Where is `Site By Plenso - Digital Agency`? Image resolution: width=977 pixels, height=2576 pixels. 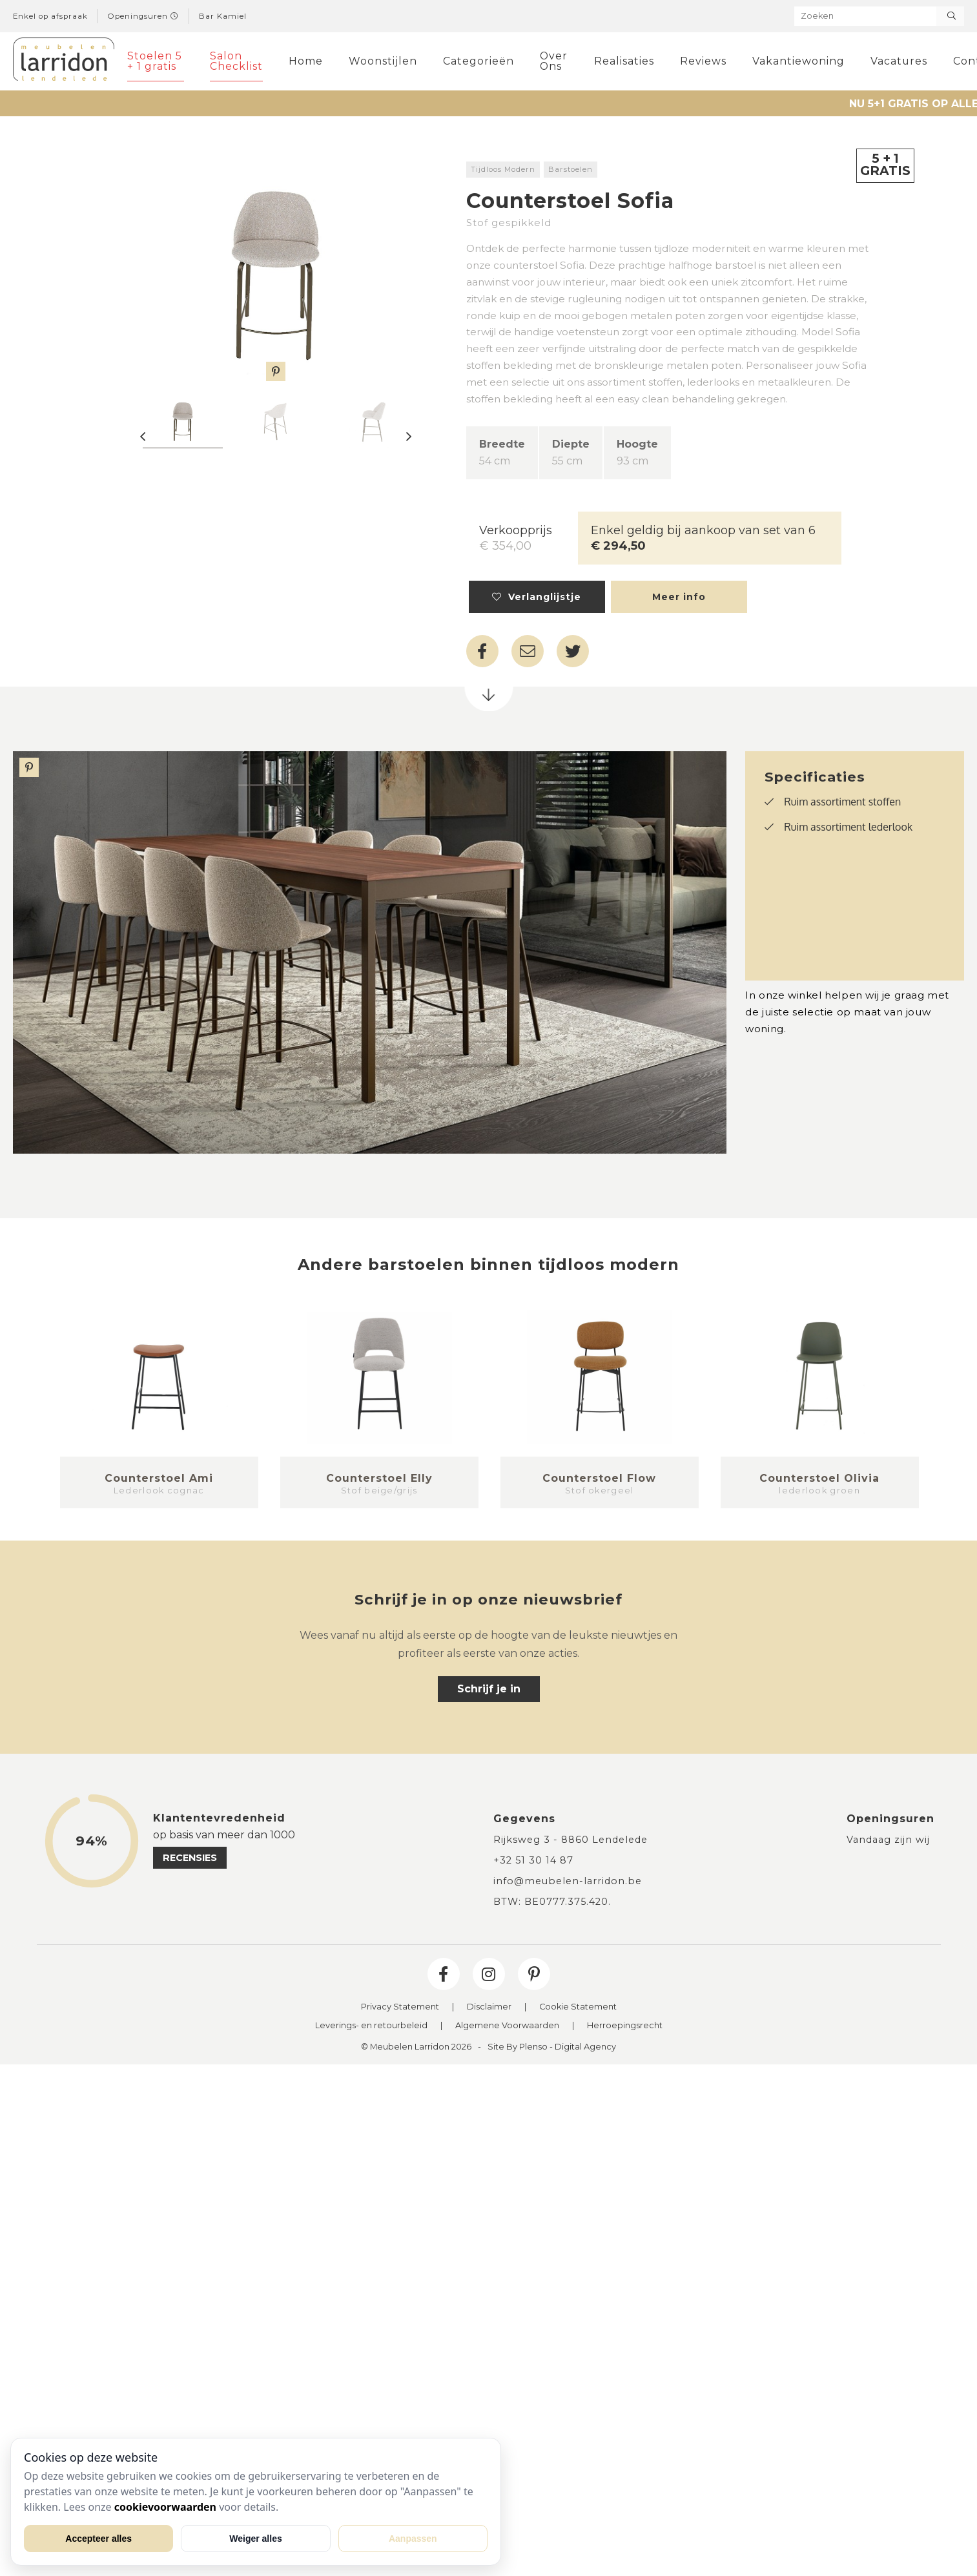
Site By Plenso - Digital Agency is located at coordinates (552, 2047).